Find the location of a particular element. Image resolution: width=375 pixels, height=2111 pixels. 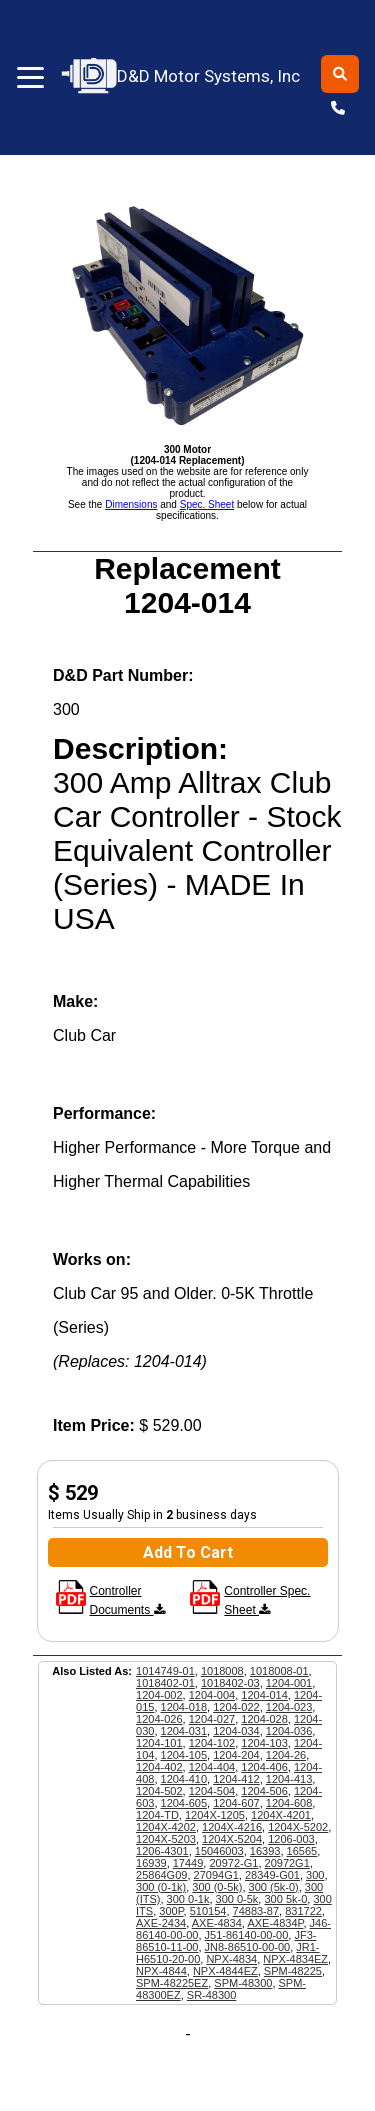

1204-204 is located at coordinates (236, 1755).